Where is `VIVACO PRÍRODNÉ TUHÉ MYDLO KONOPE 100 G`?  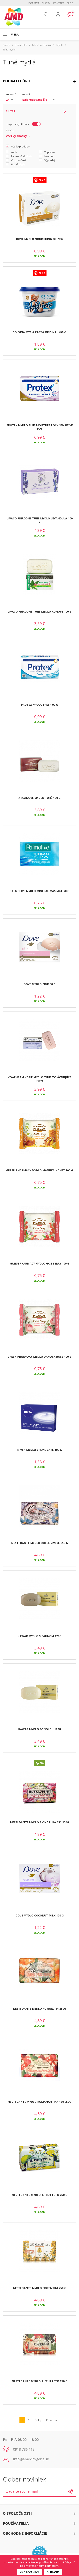 VIVACO PRÍRODNÉ TUHÉ MYDLO KONOPE 100 G is located at coordinates (39, 611).